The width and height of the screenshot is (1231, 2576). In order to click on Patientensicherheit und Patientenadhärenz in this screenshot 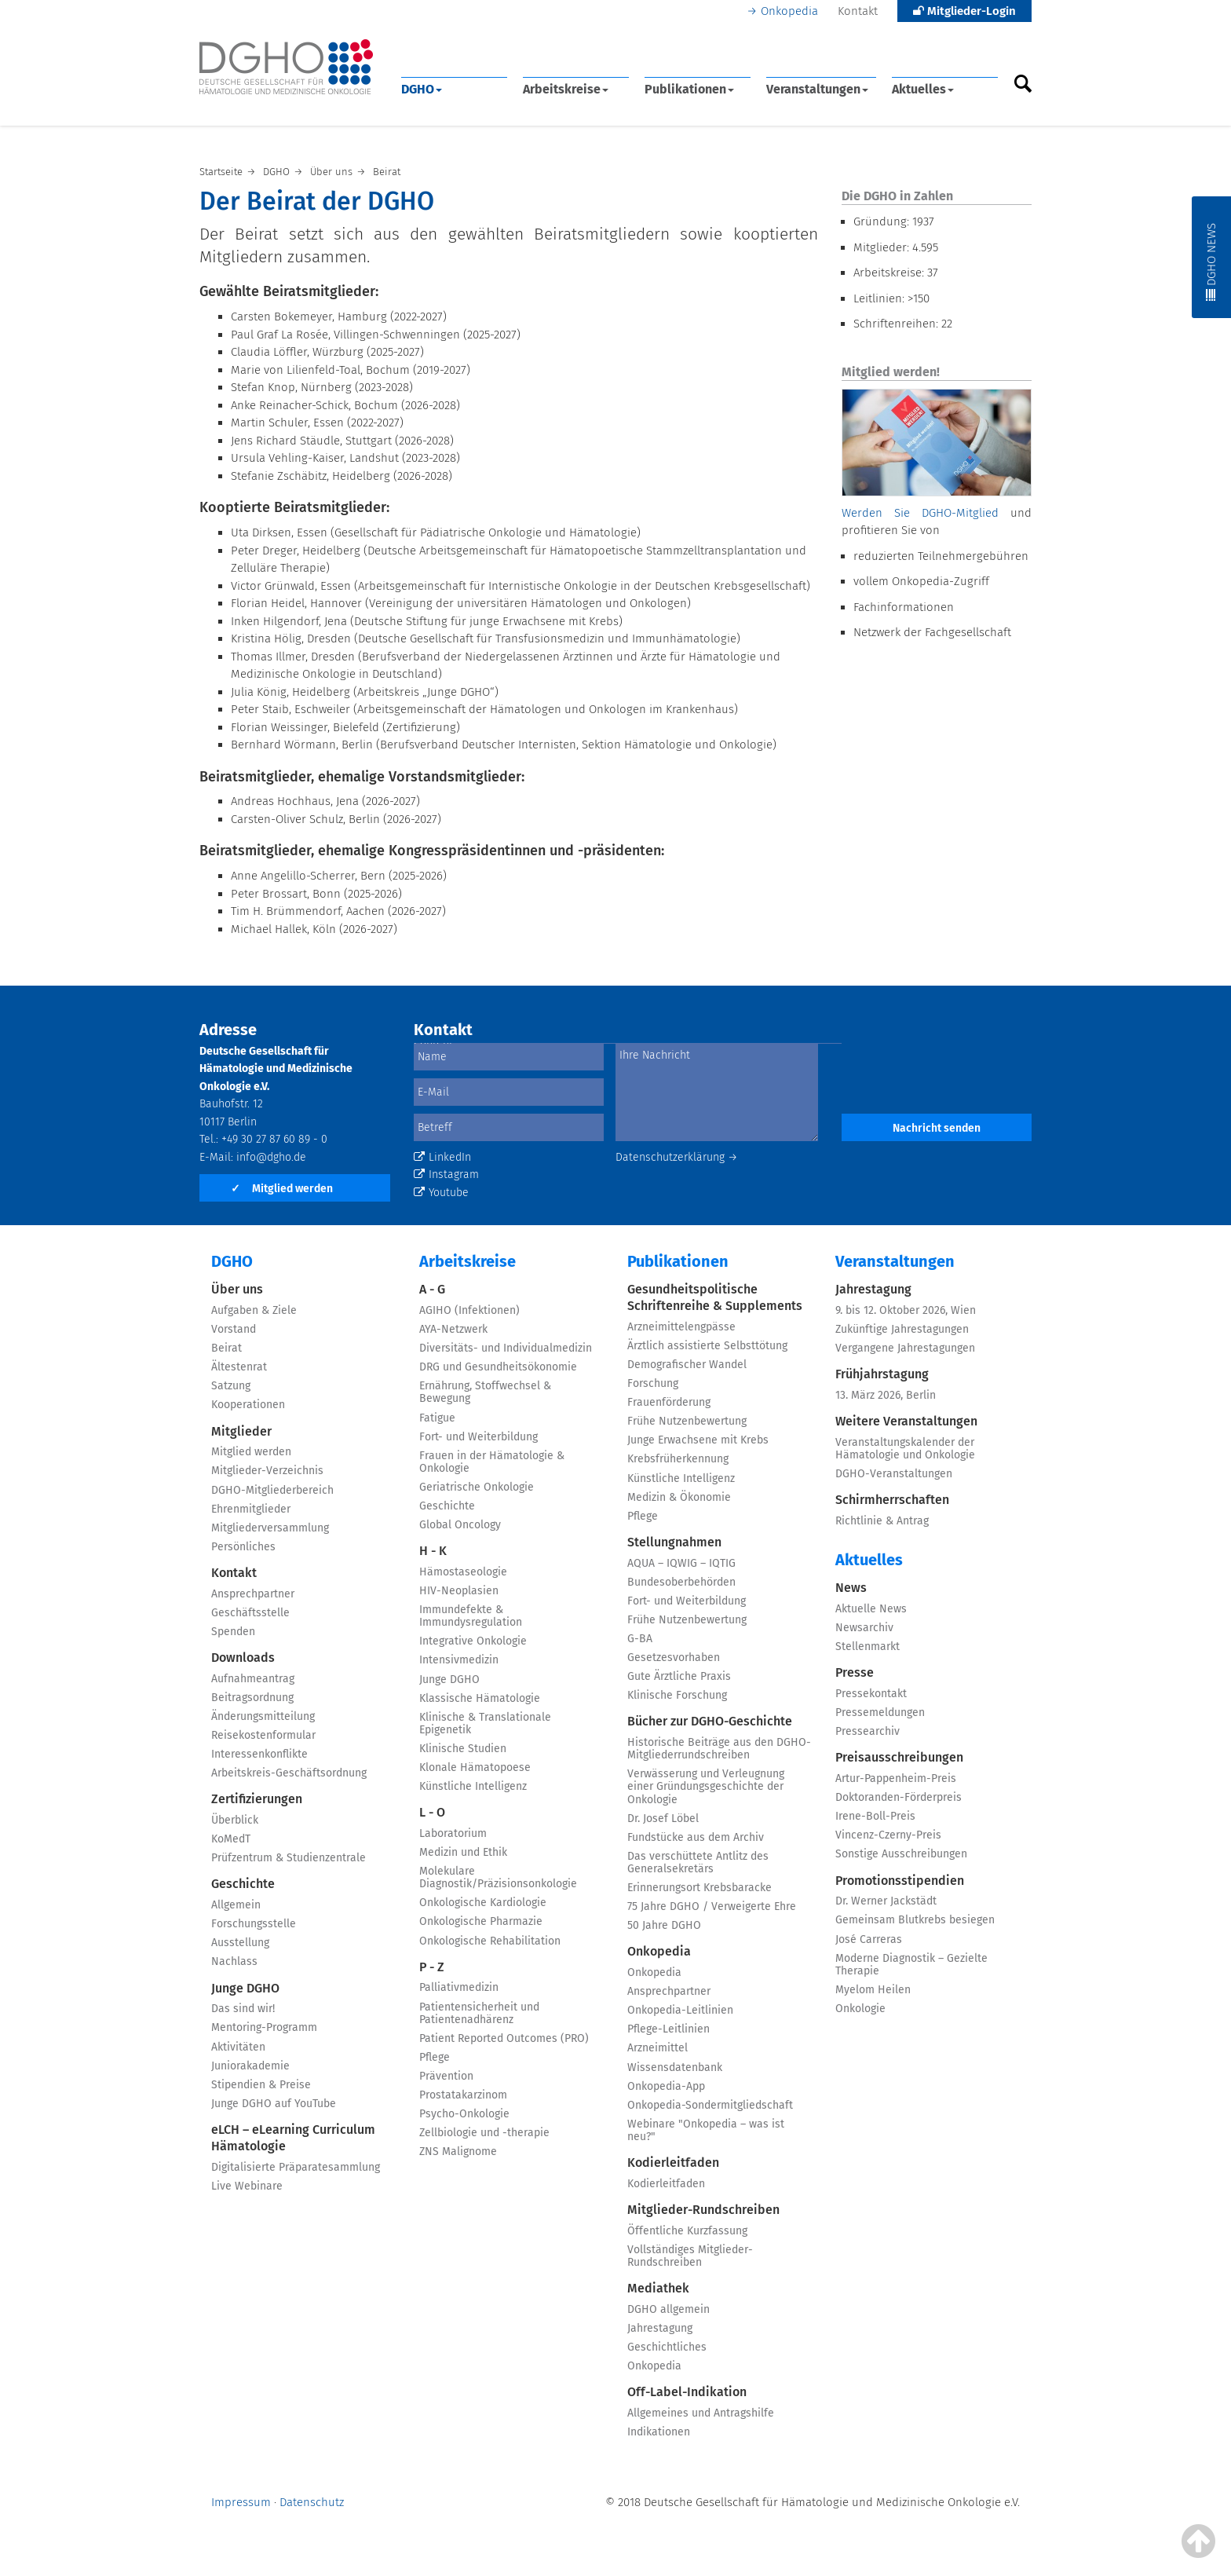, I will do `click(479, 2013)`.